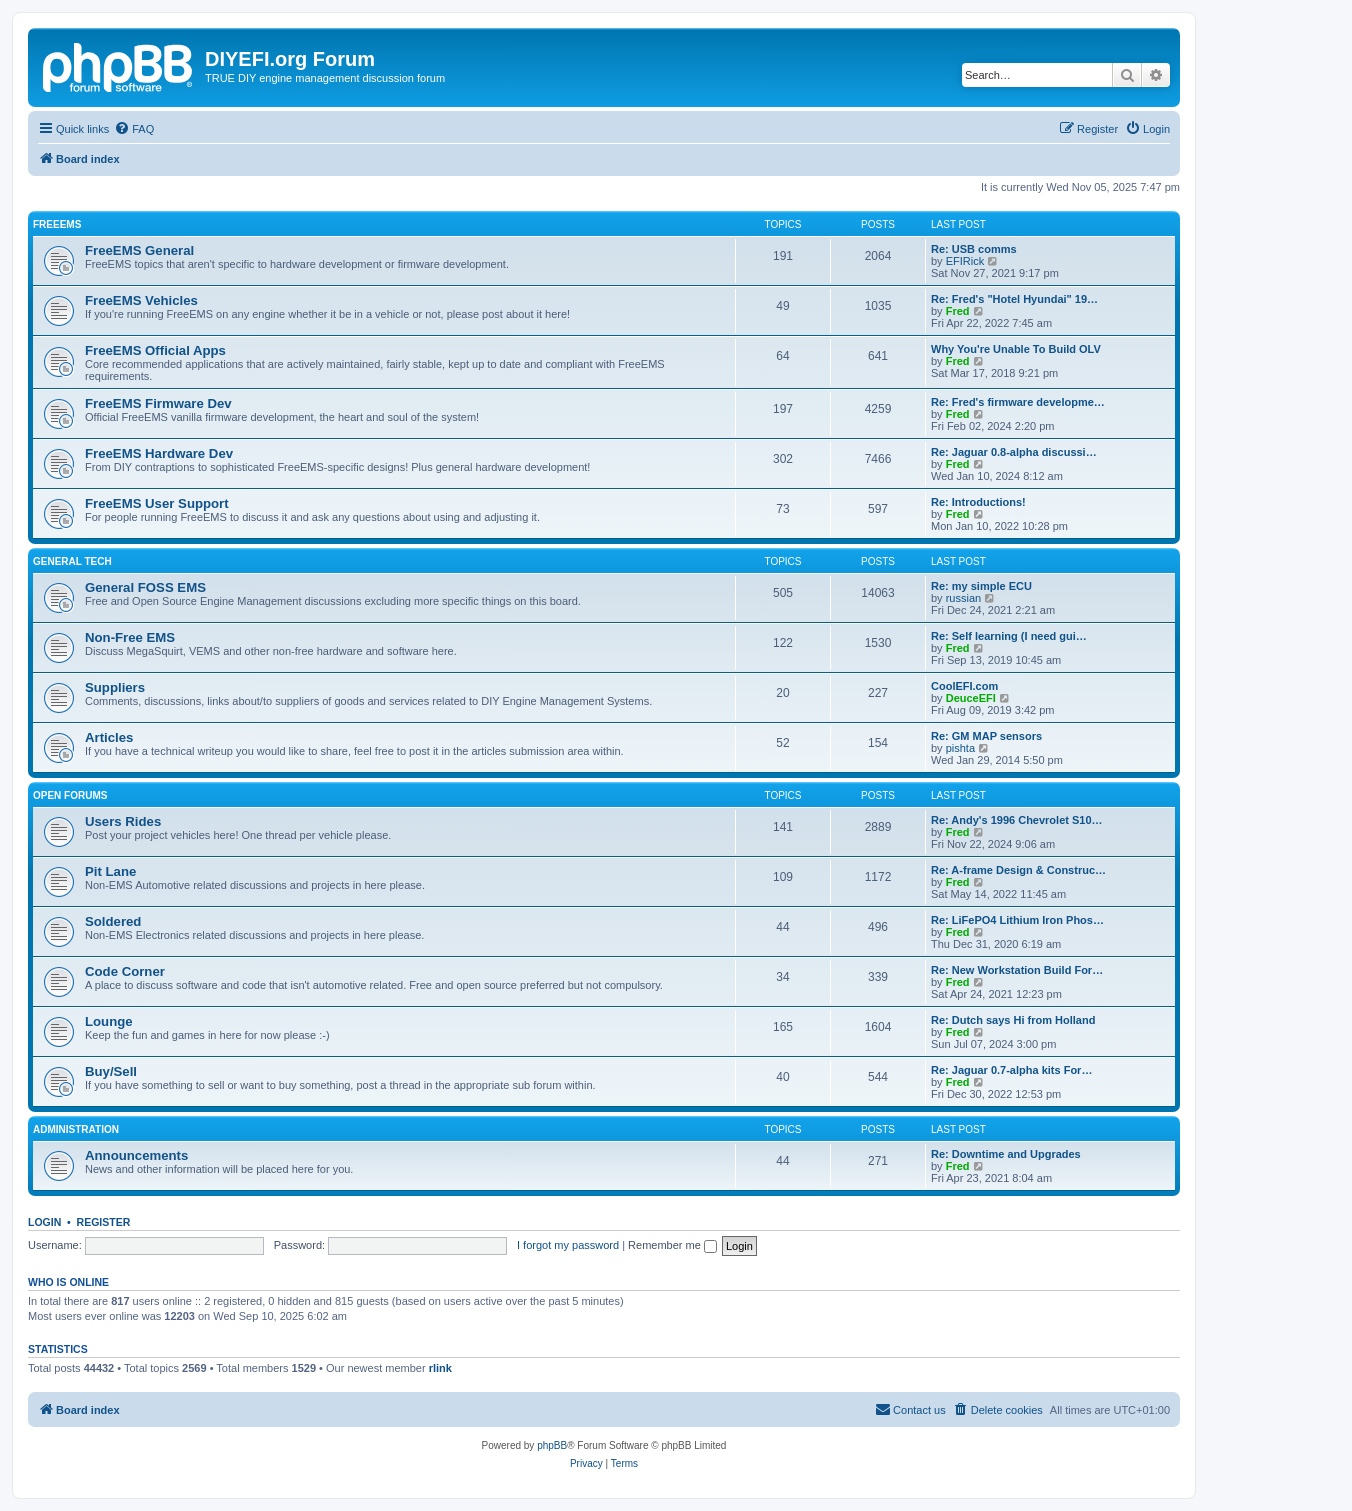 This screenshot has width=1352, height=1511. I want to click on phpBB, so click(552, 1445).